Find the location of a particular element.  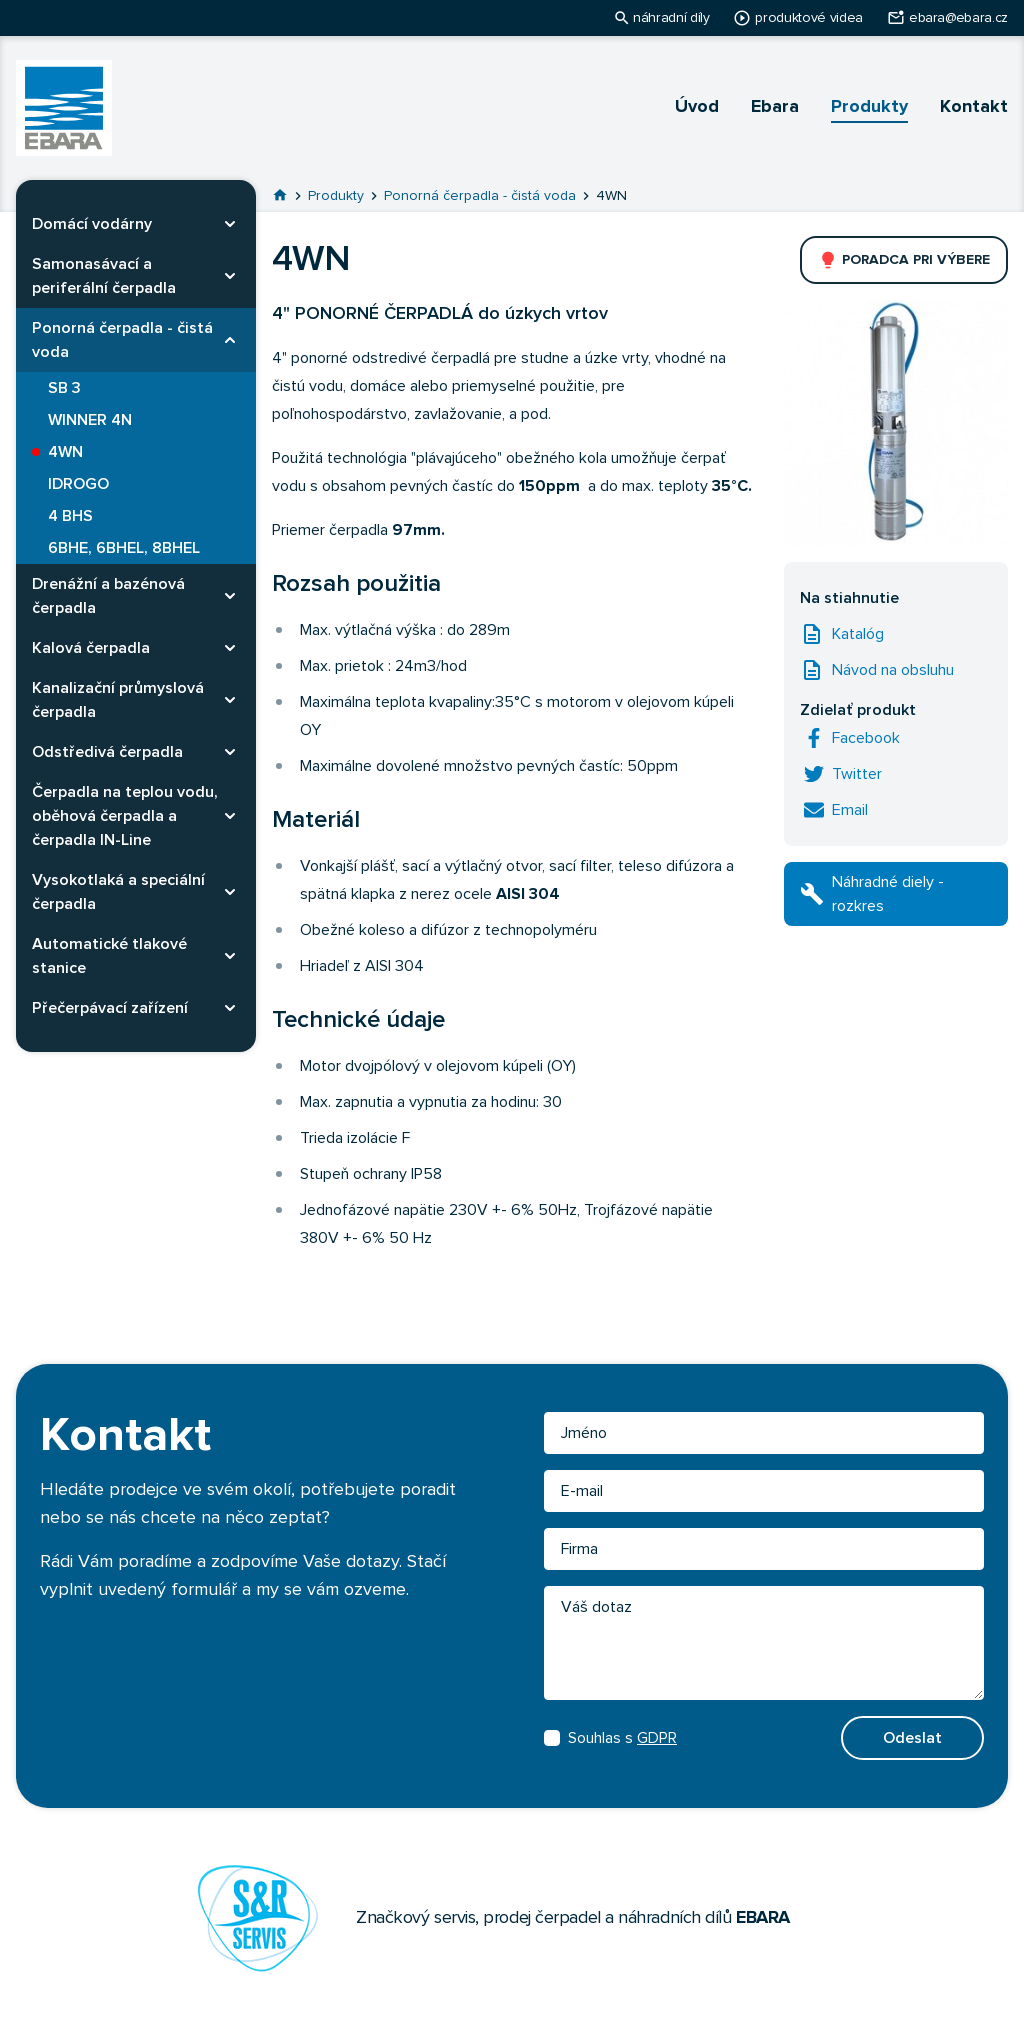

Samonasávací a periferální čerpadla is located at coordinates (104, 276).